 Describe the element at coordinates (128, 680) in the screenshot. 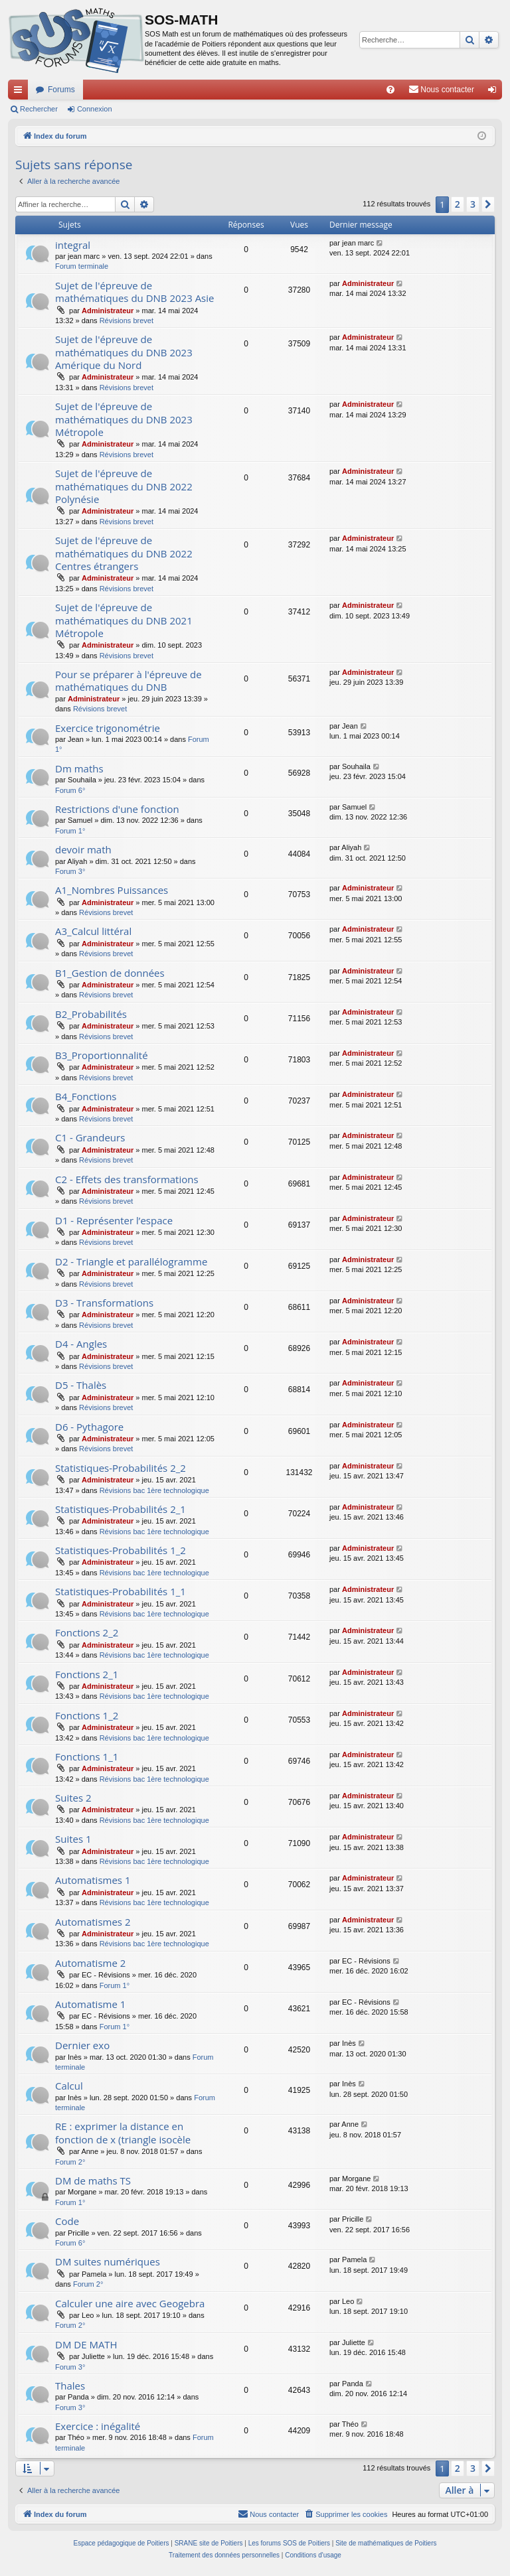

I see `Pour se préparer à l'épreuve de mathématiques du DNB` at that location.